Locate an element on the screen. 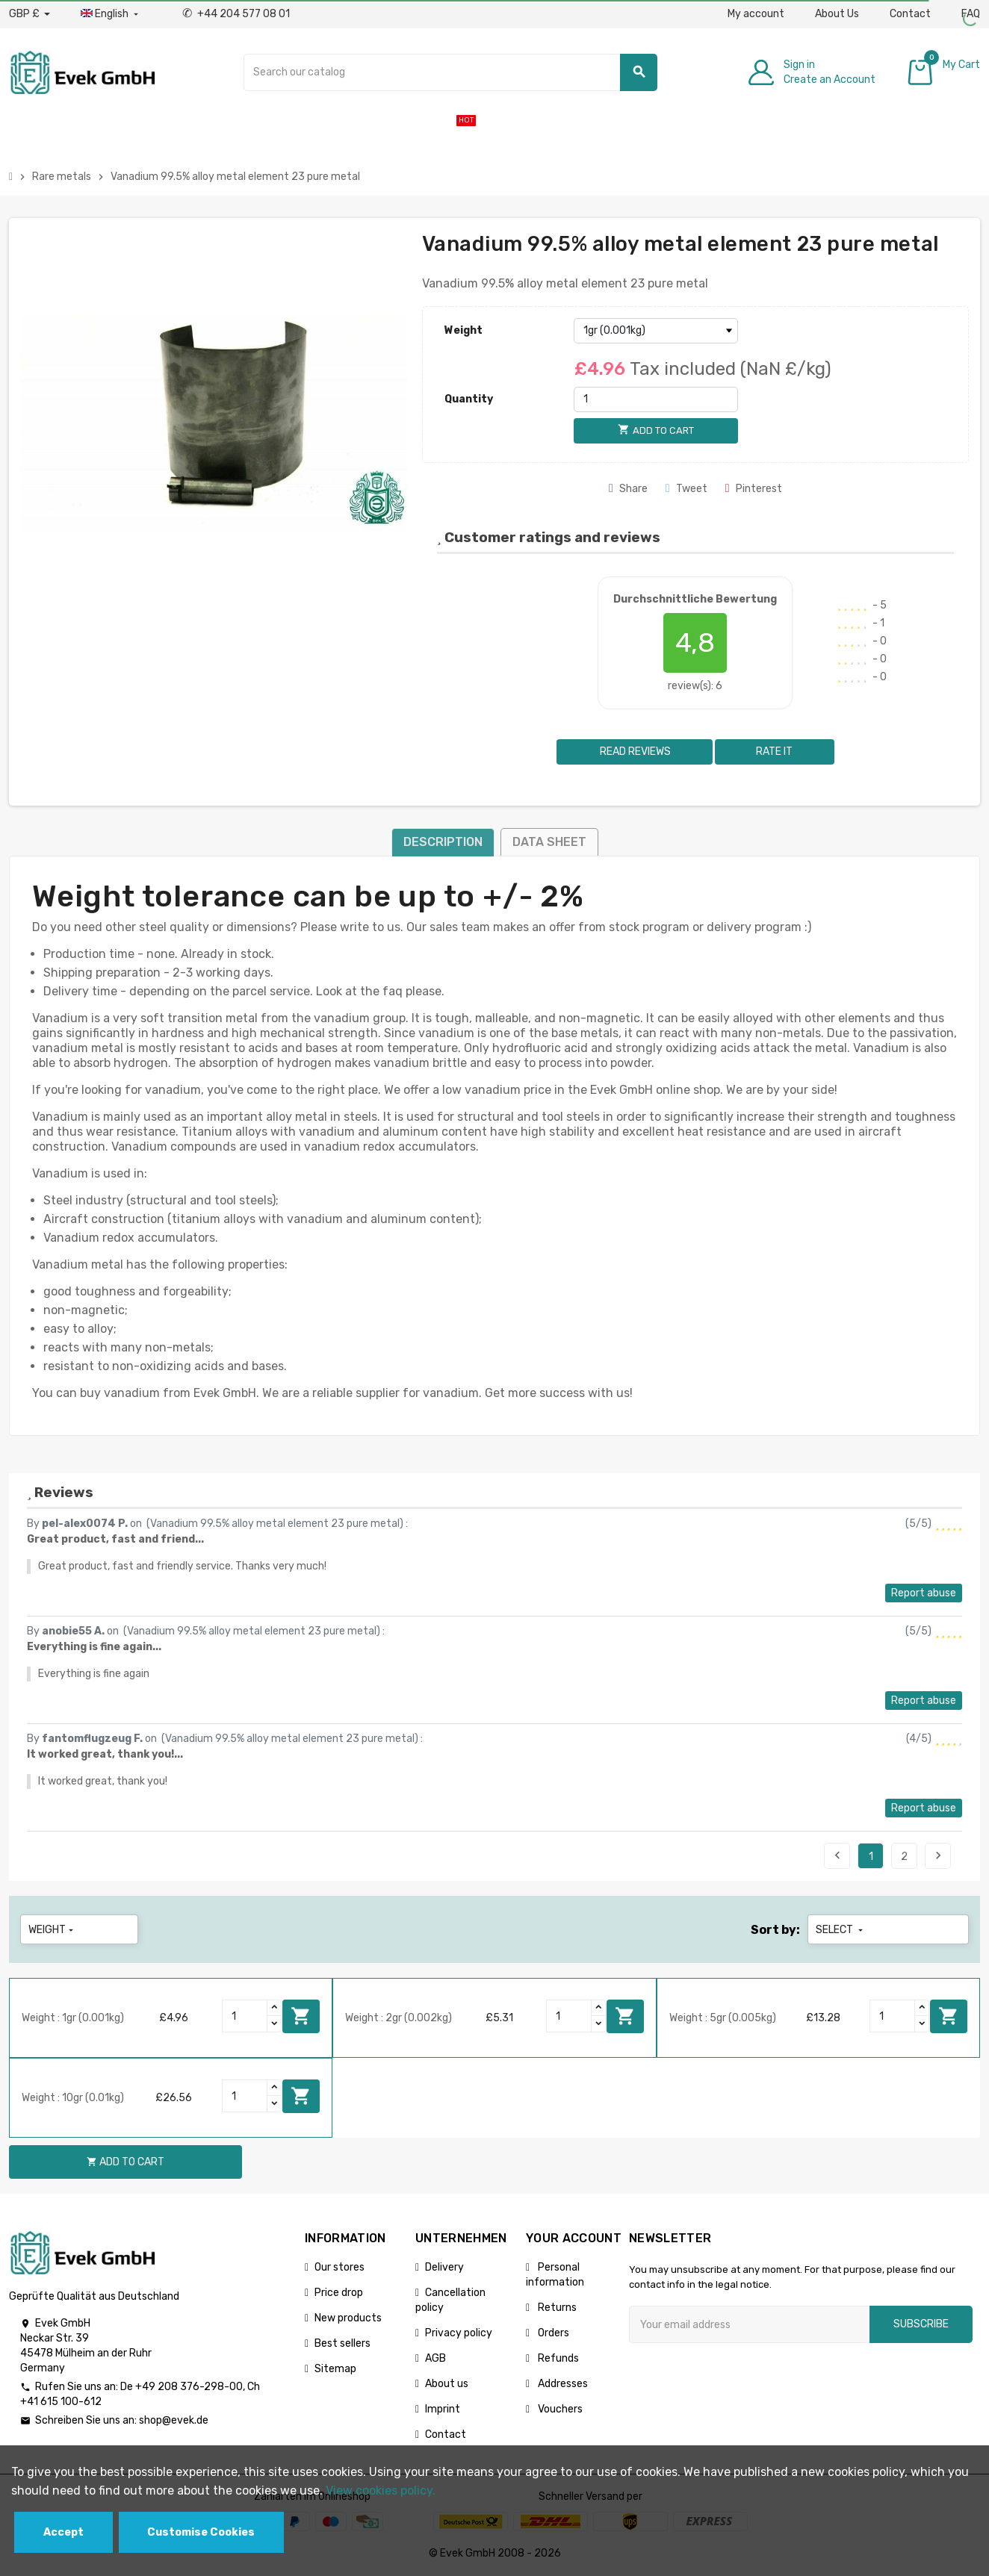 The width and height of the screenshot is (989, 2576). Pinterest is located at coordinates (753, 488).